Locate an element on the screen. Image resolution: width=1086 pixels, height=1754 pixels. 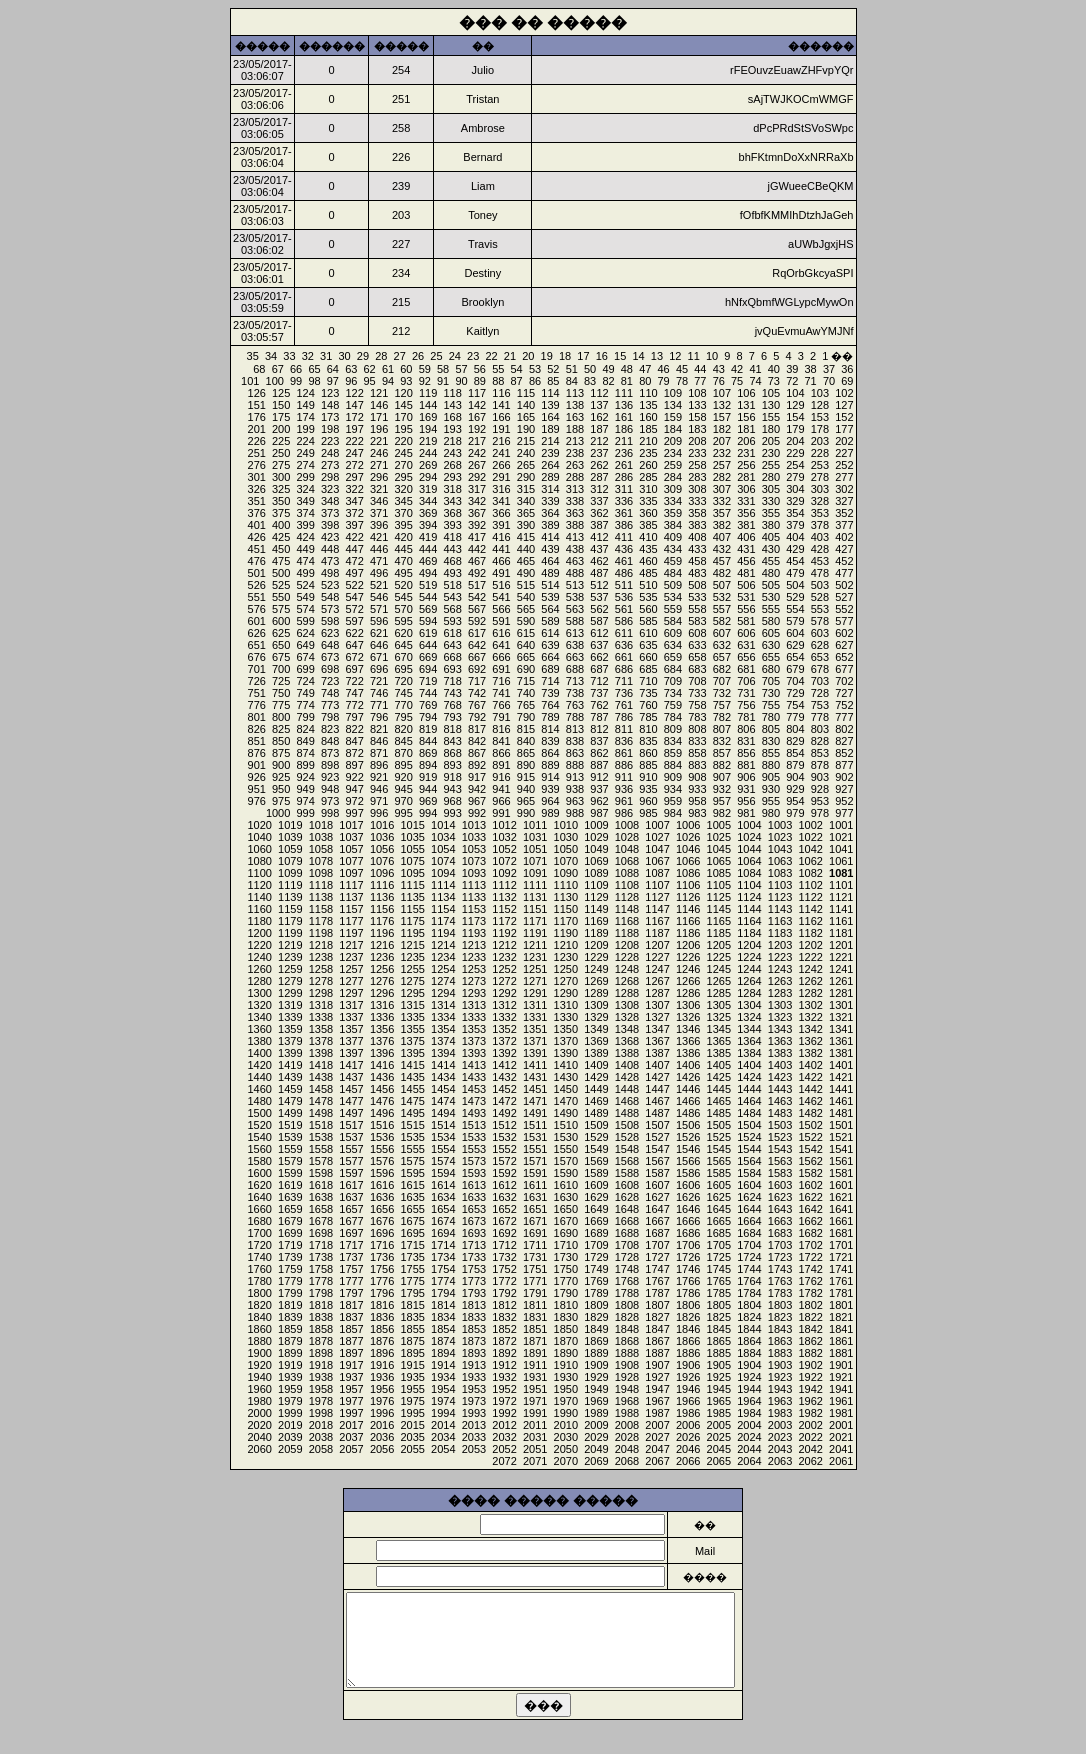
1326 is located at coordinates (688, 1017).